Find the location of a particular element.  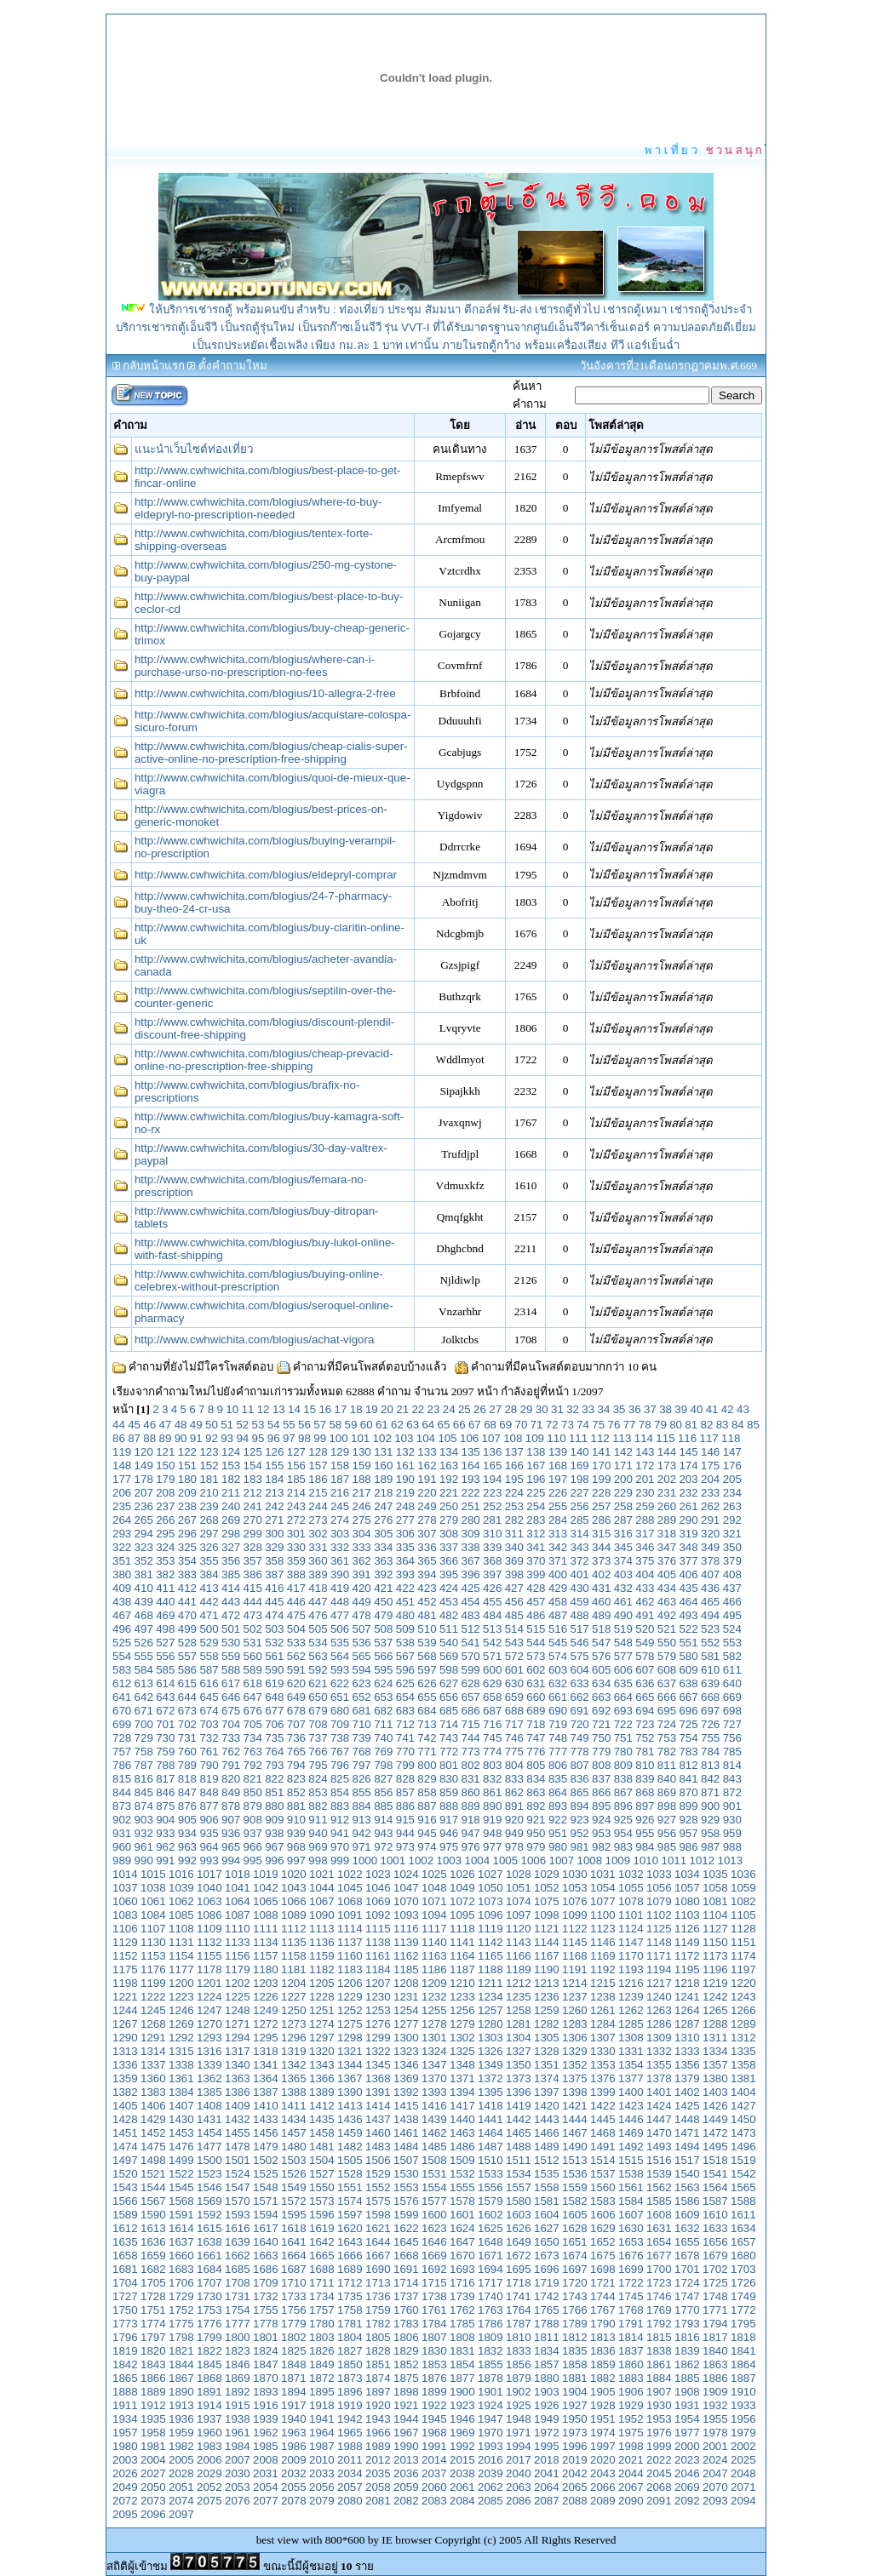

536 is located at coordinates (362, 1642).